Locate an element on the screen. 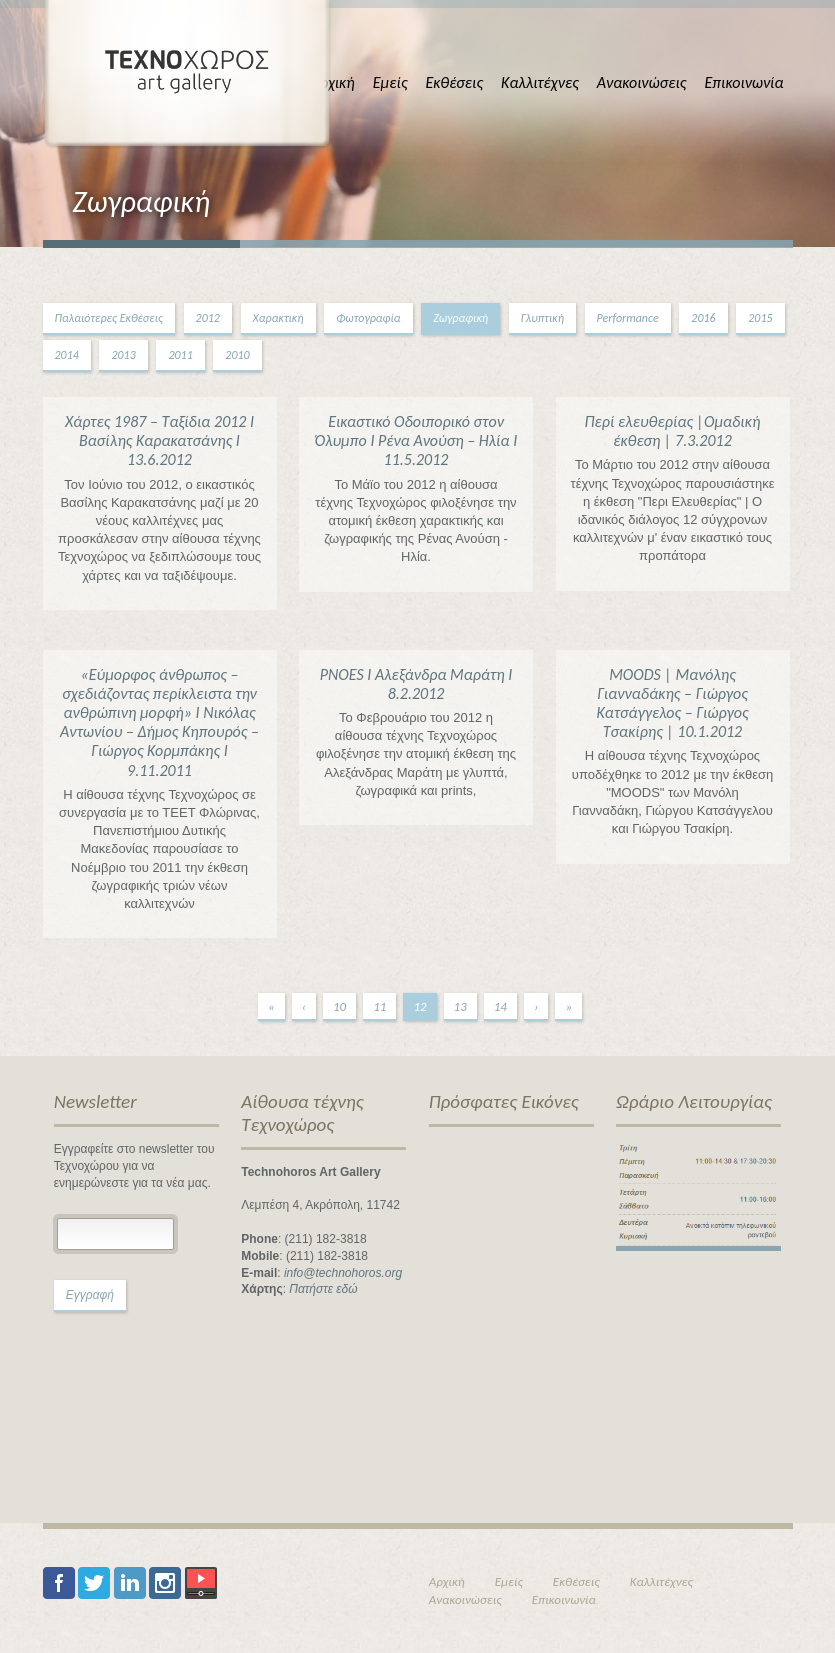 Image resolution: width=835 pixels, height=1653 pixels. MOODS | Μανόλης Γιανναδάκης – Γιώργος Κατσάγγελος – Γιώργος Τσακίρης | 10.1.2012 is located at coordinates (673, 703).